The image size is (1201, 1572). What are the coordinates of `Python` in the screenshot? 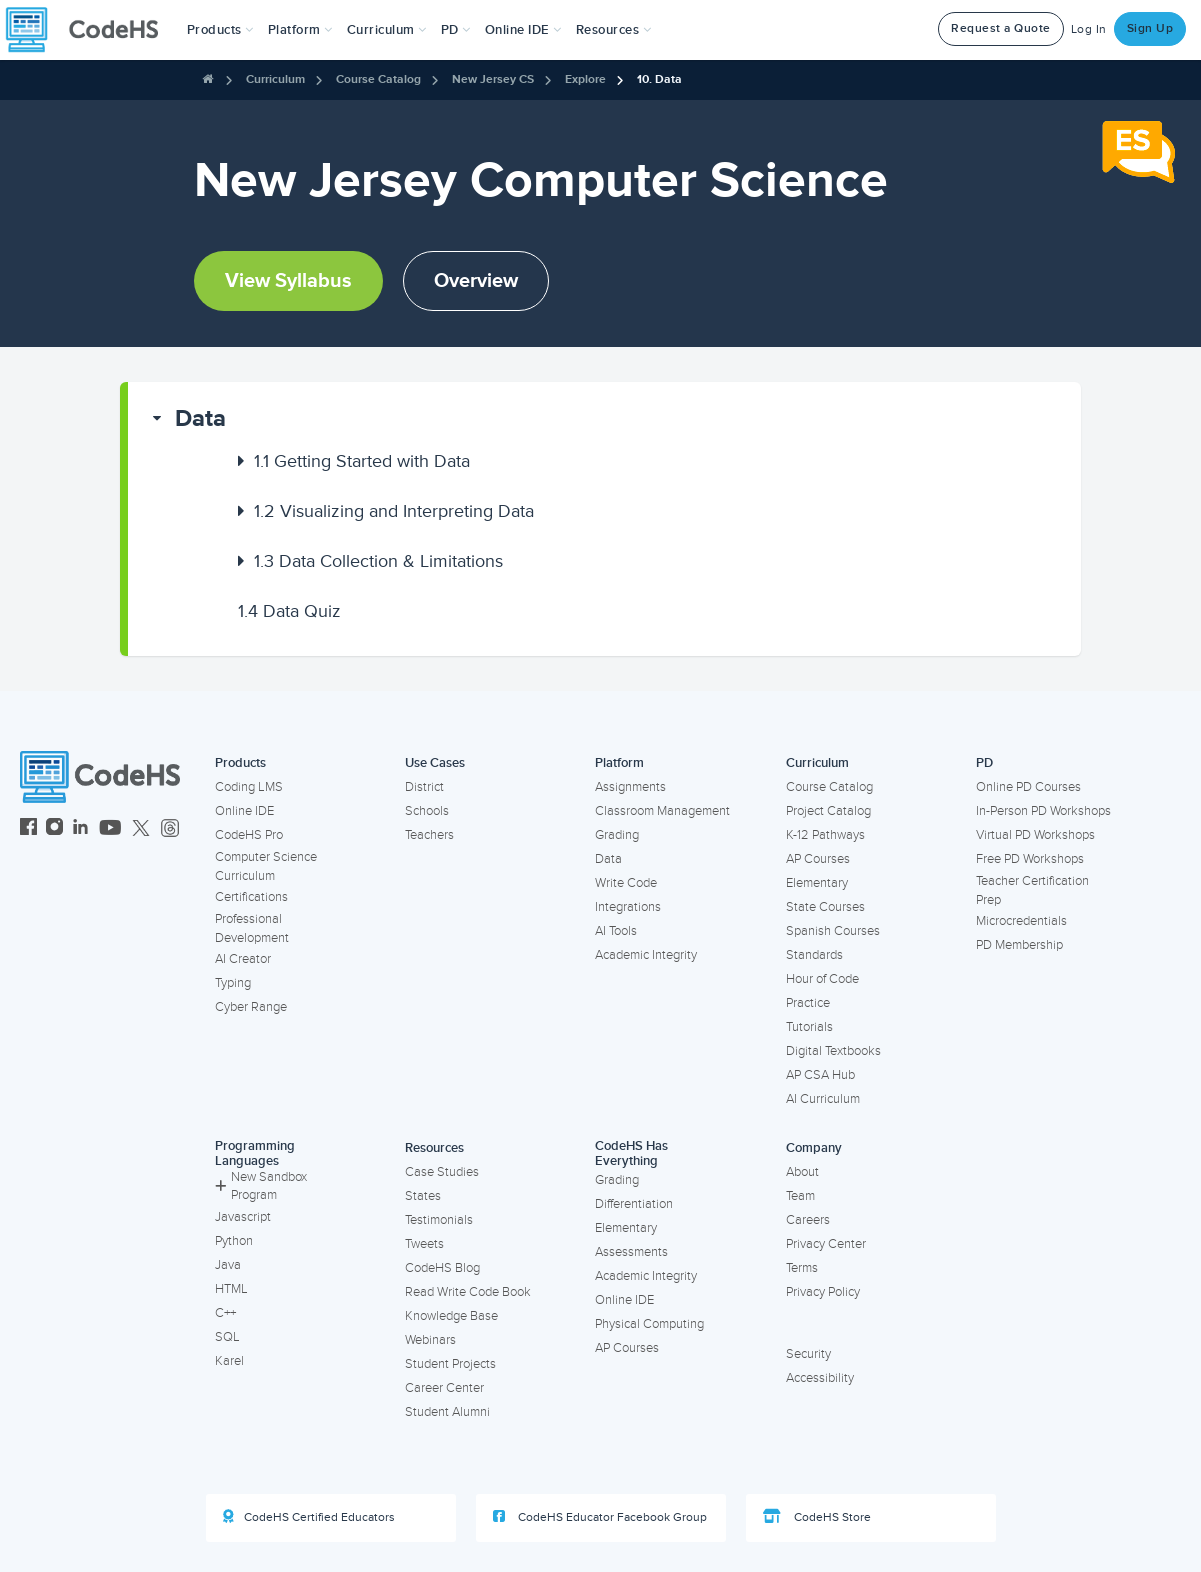 It's located at (234, 1241).